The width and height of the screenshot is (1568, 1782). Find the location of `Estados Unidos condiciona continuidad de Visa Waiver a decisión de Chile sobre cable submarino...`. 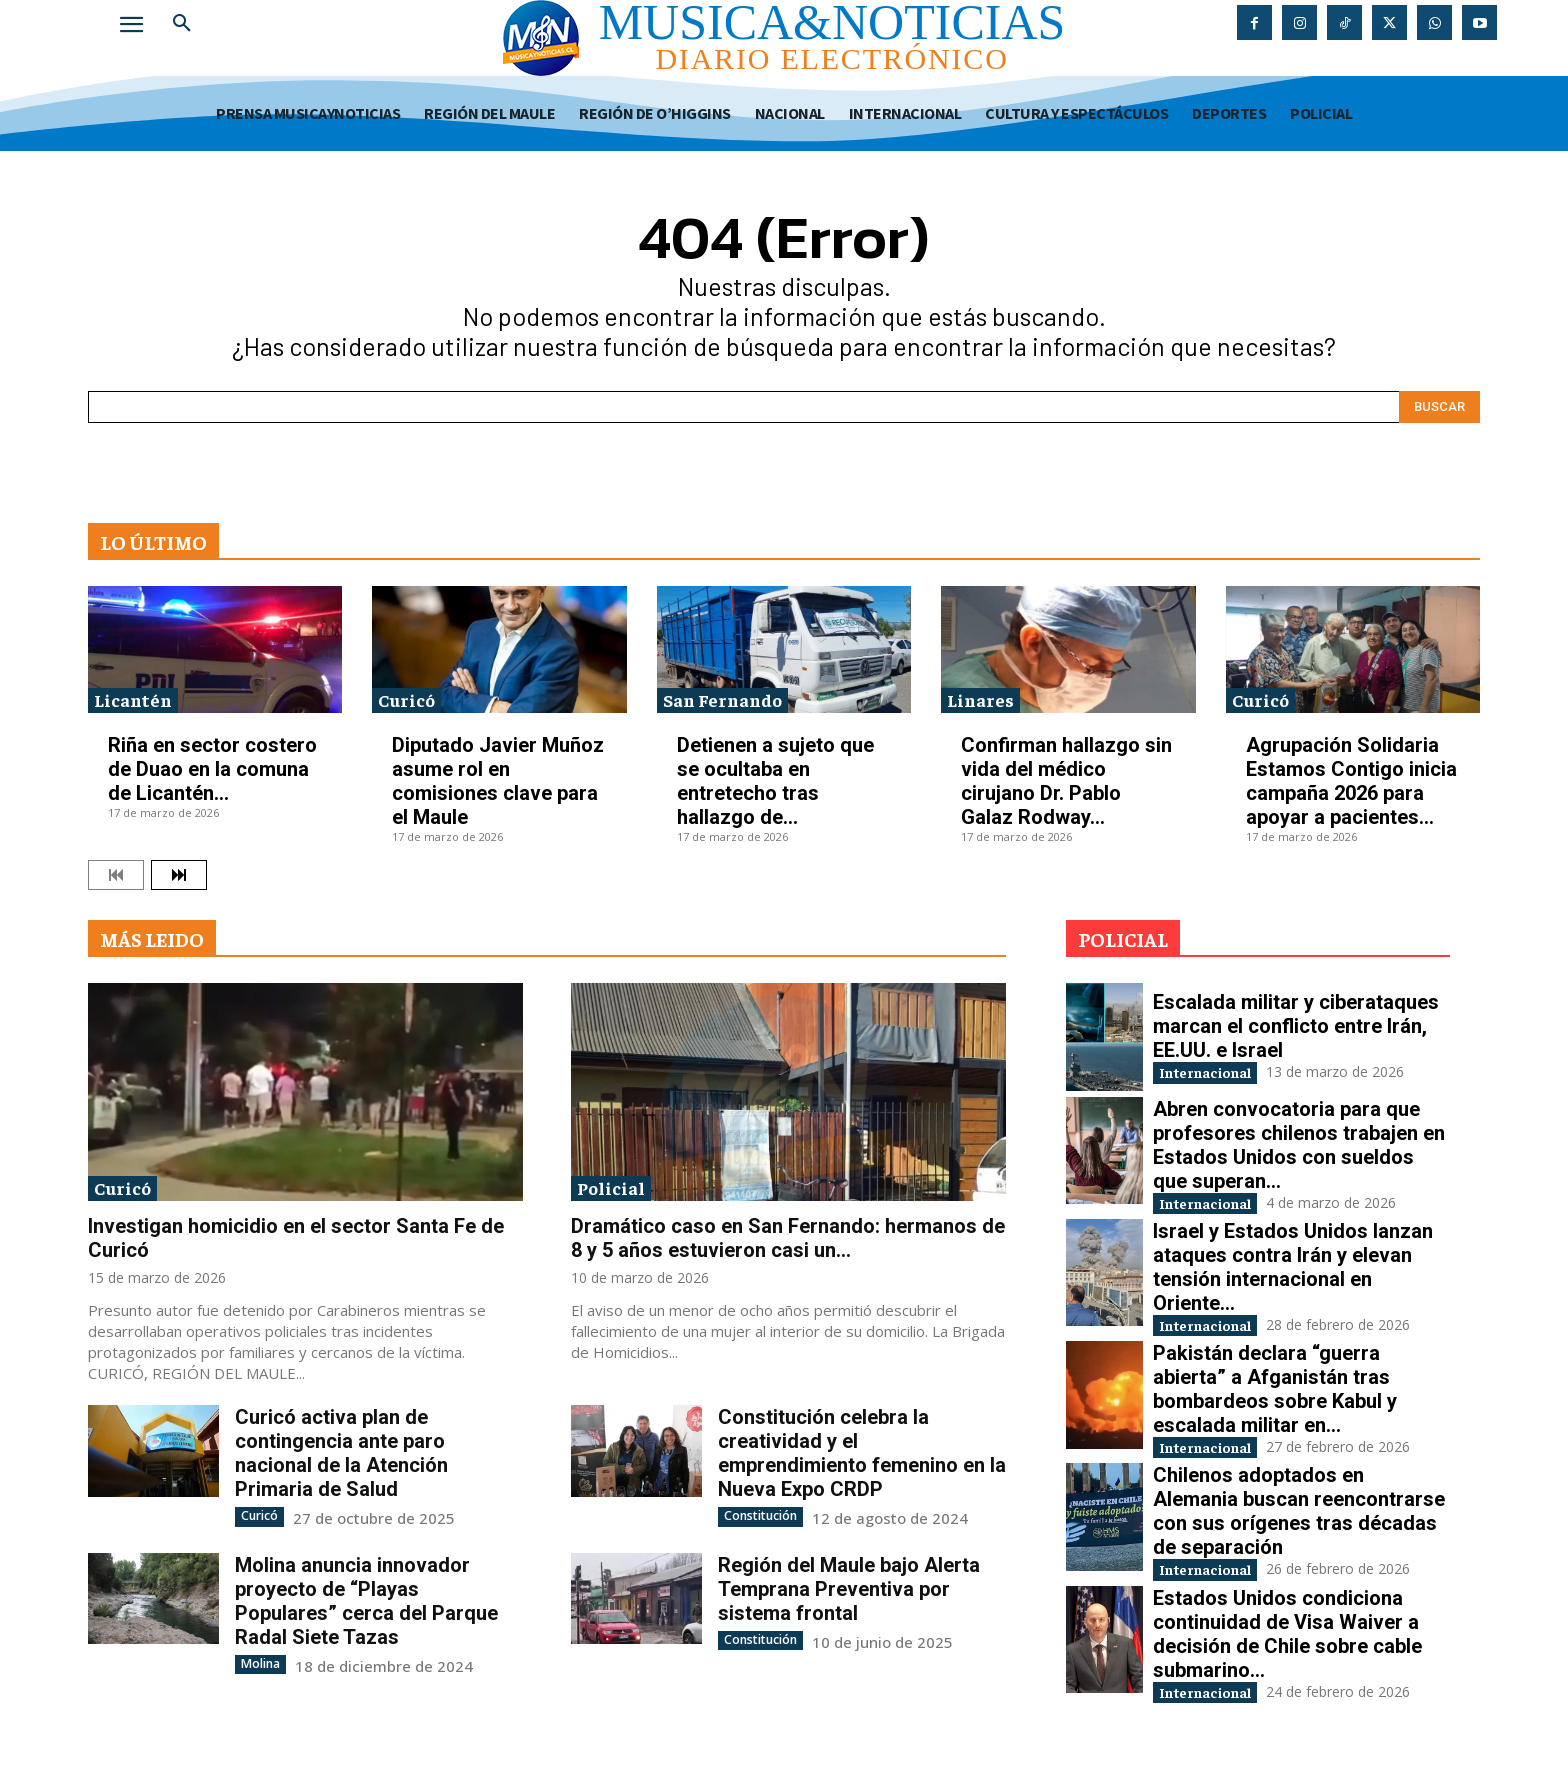

Estados Unidos condiciona continuidad de Visa Waiver a decisión de Chile sobre cable submarino... is located at coordinates (1287, 1649).